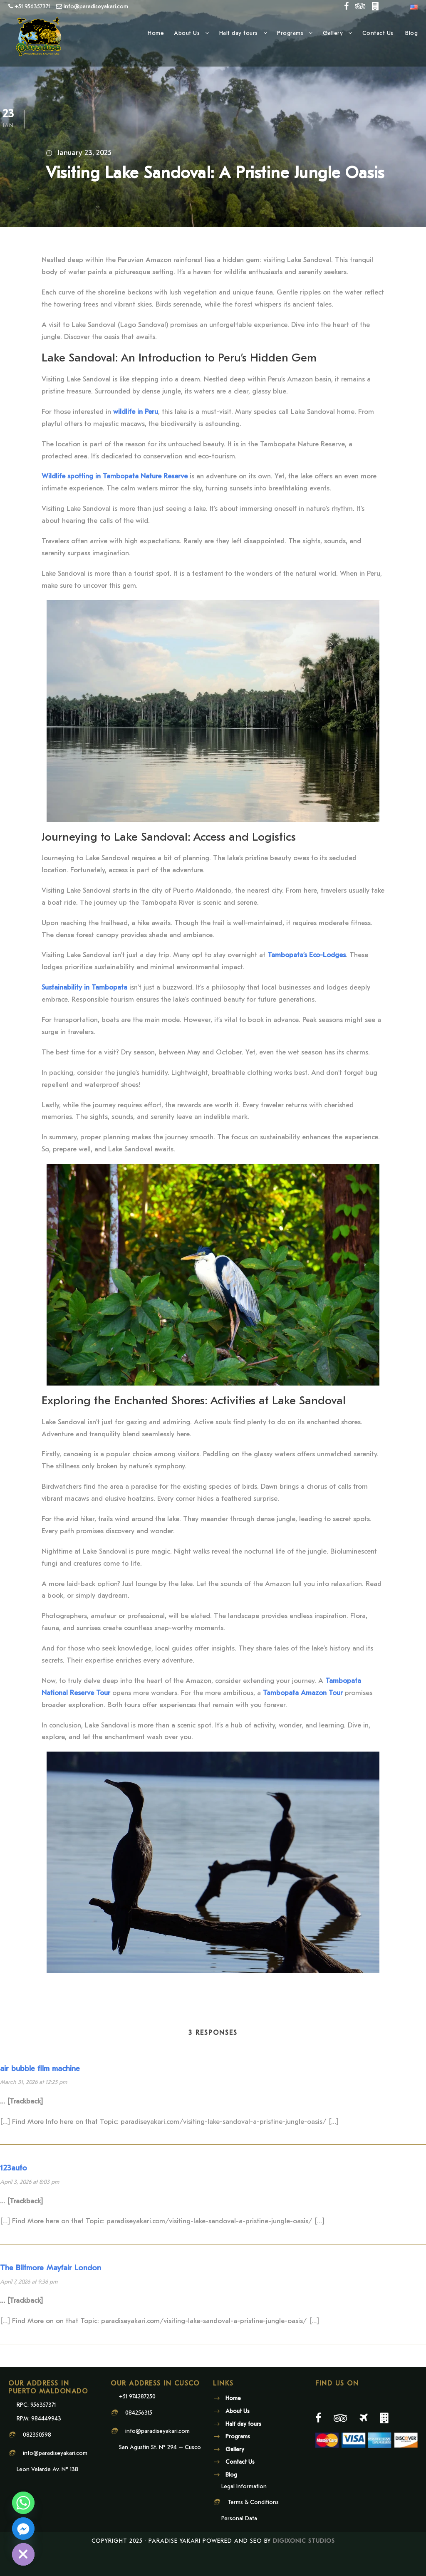  I want to click on Legal Information, so click(244, 2512).